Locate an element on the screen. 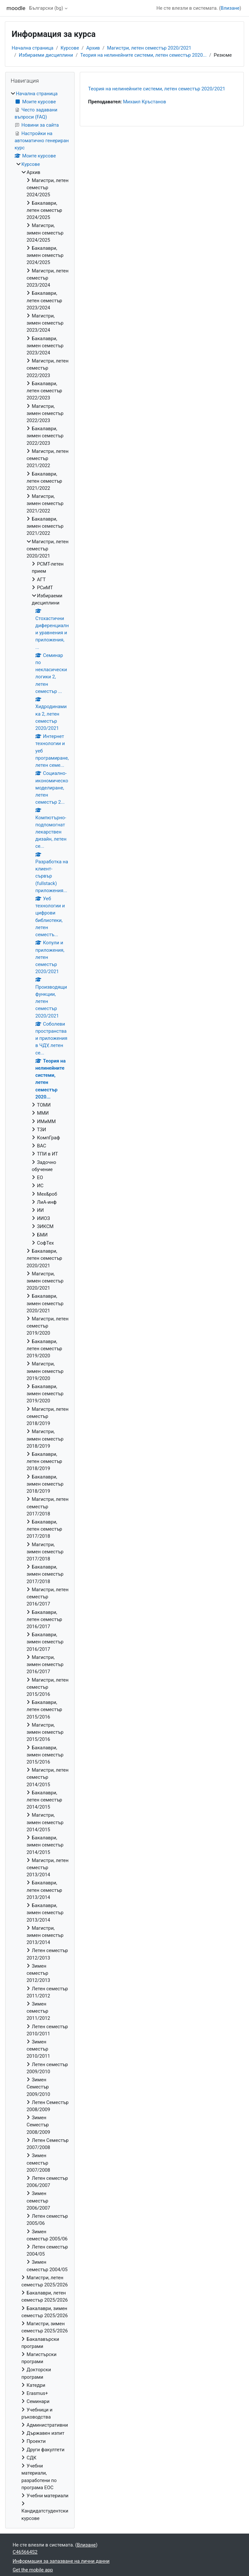 The height and width of the screenshot is (2576, 249). Get the mobile app is located at coordinates (33, 2570).